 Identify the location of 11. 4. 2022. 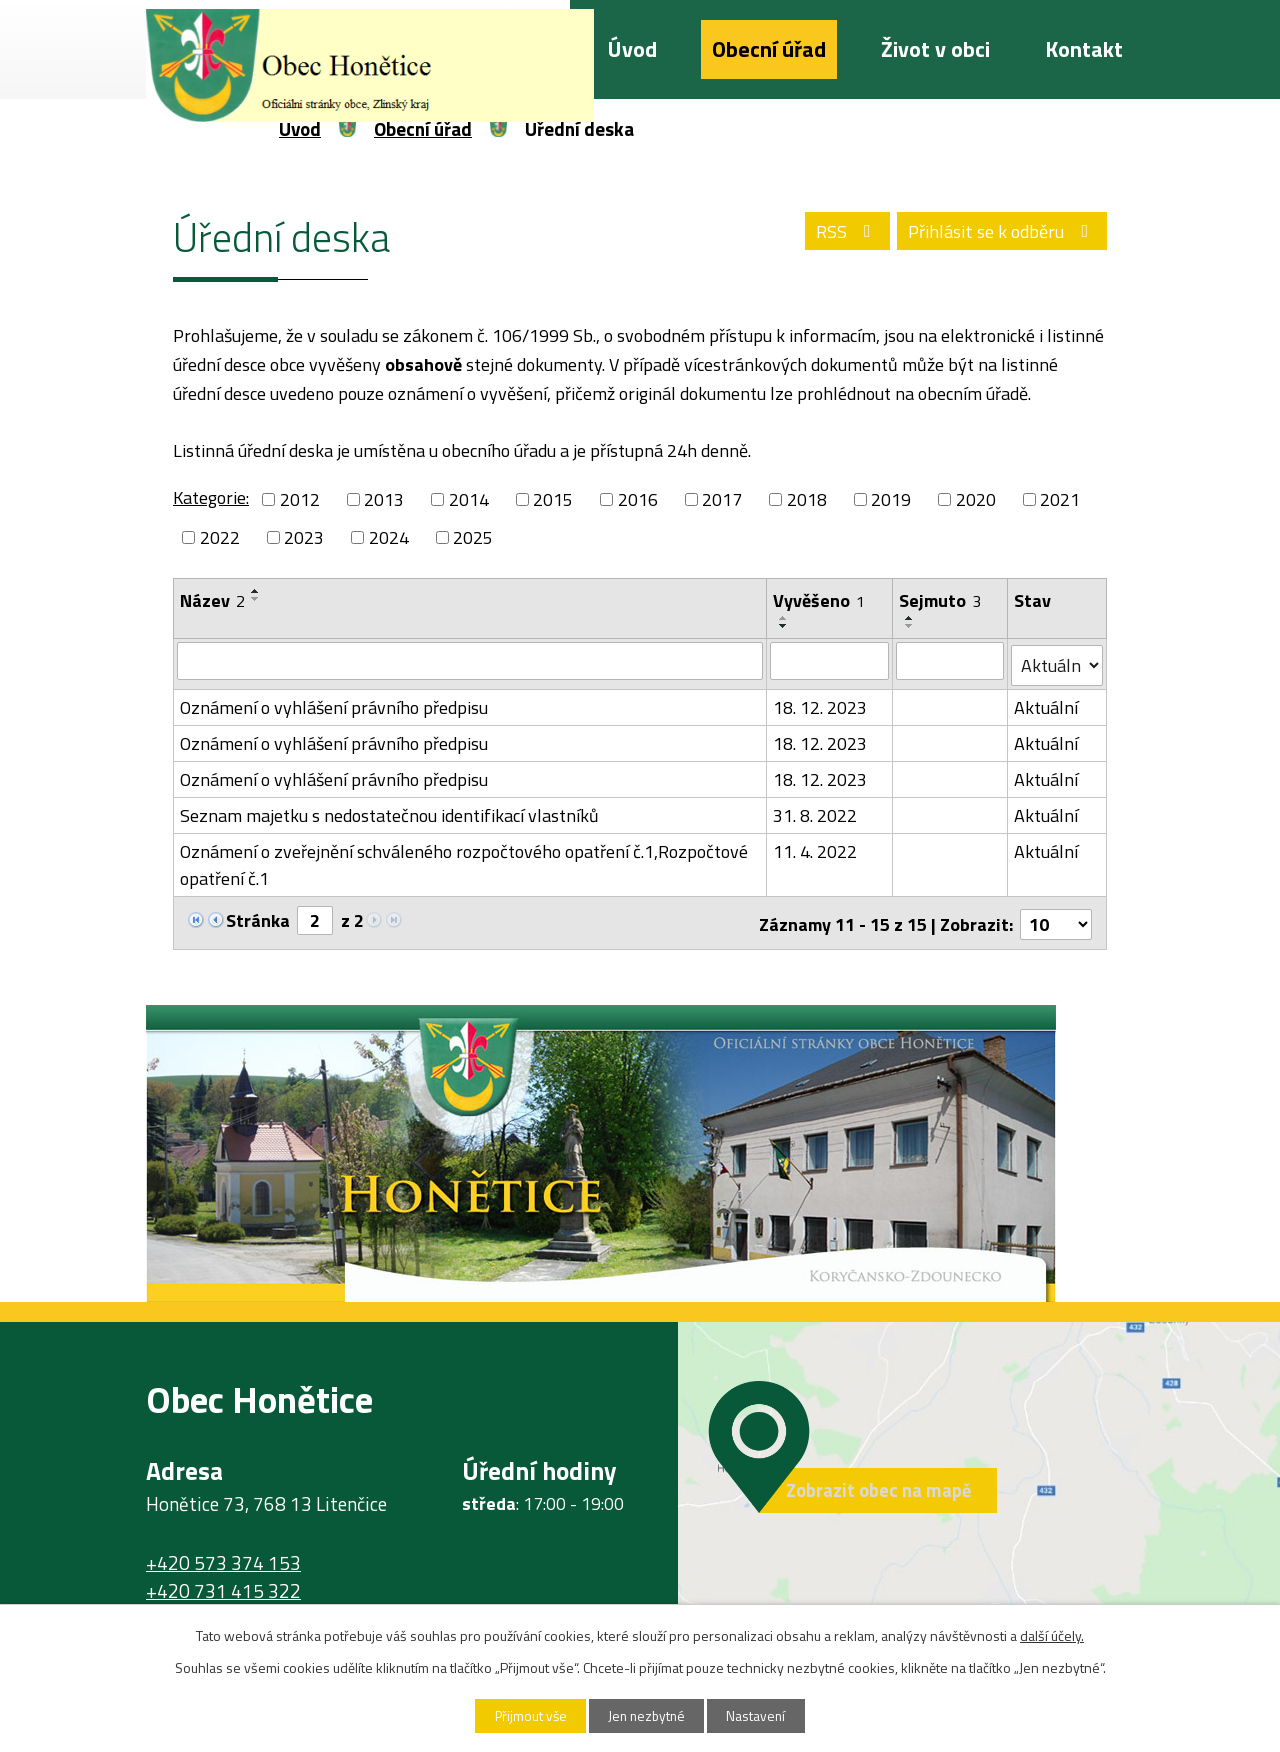
(816, 847).